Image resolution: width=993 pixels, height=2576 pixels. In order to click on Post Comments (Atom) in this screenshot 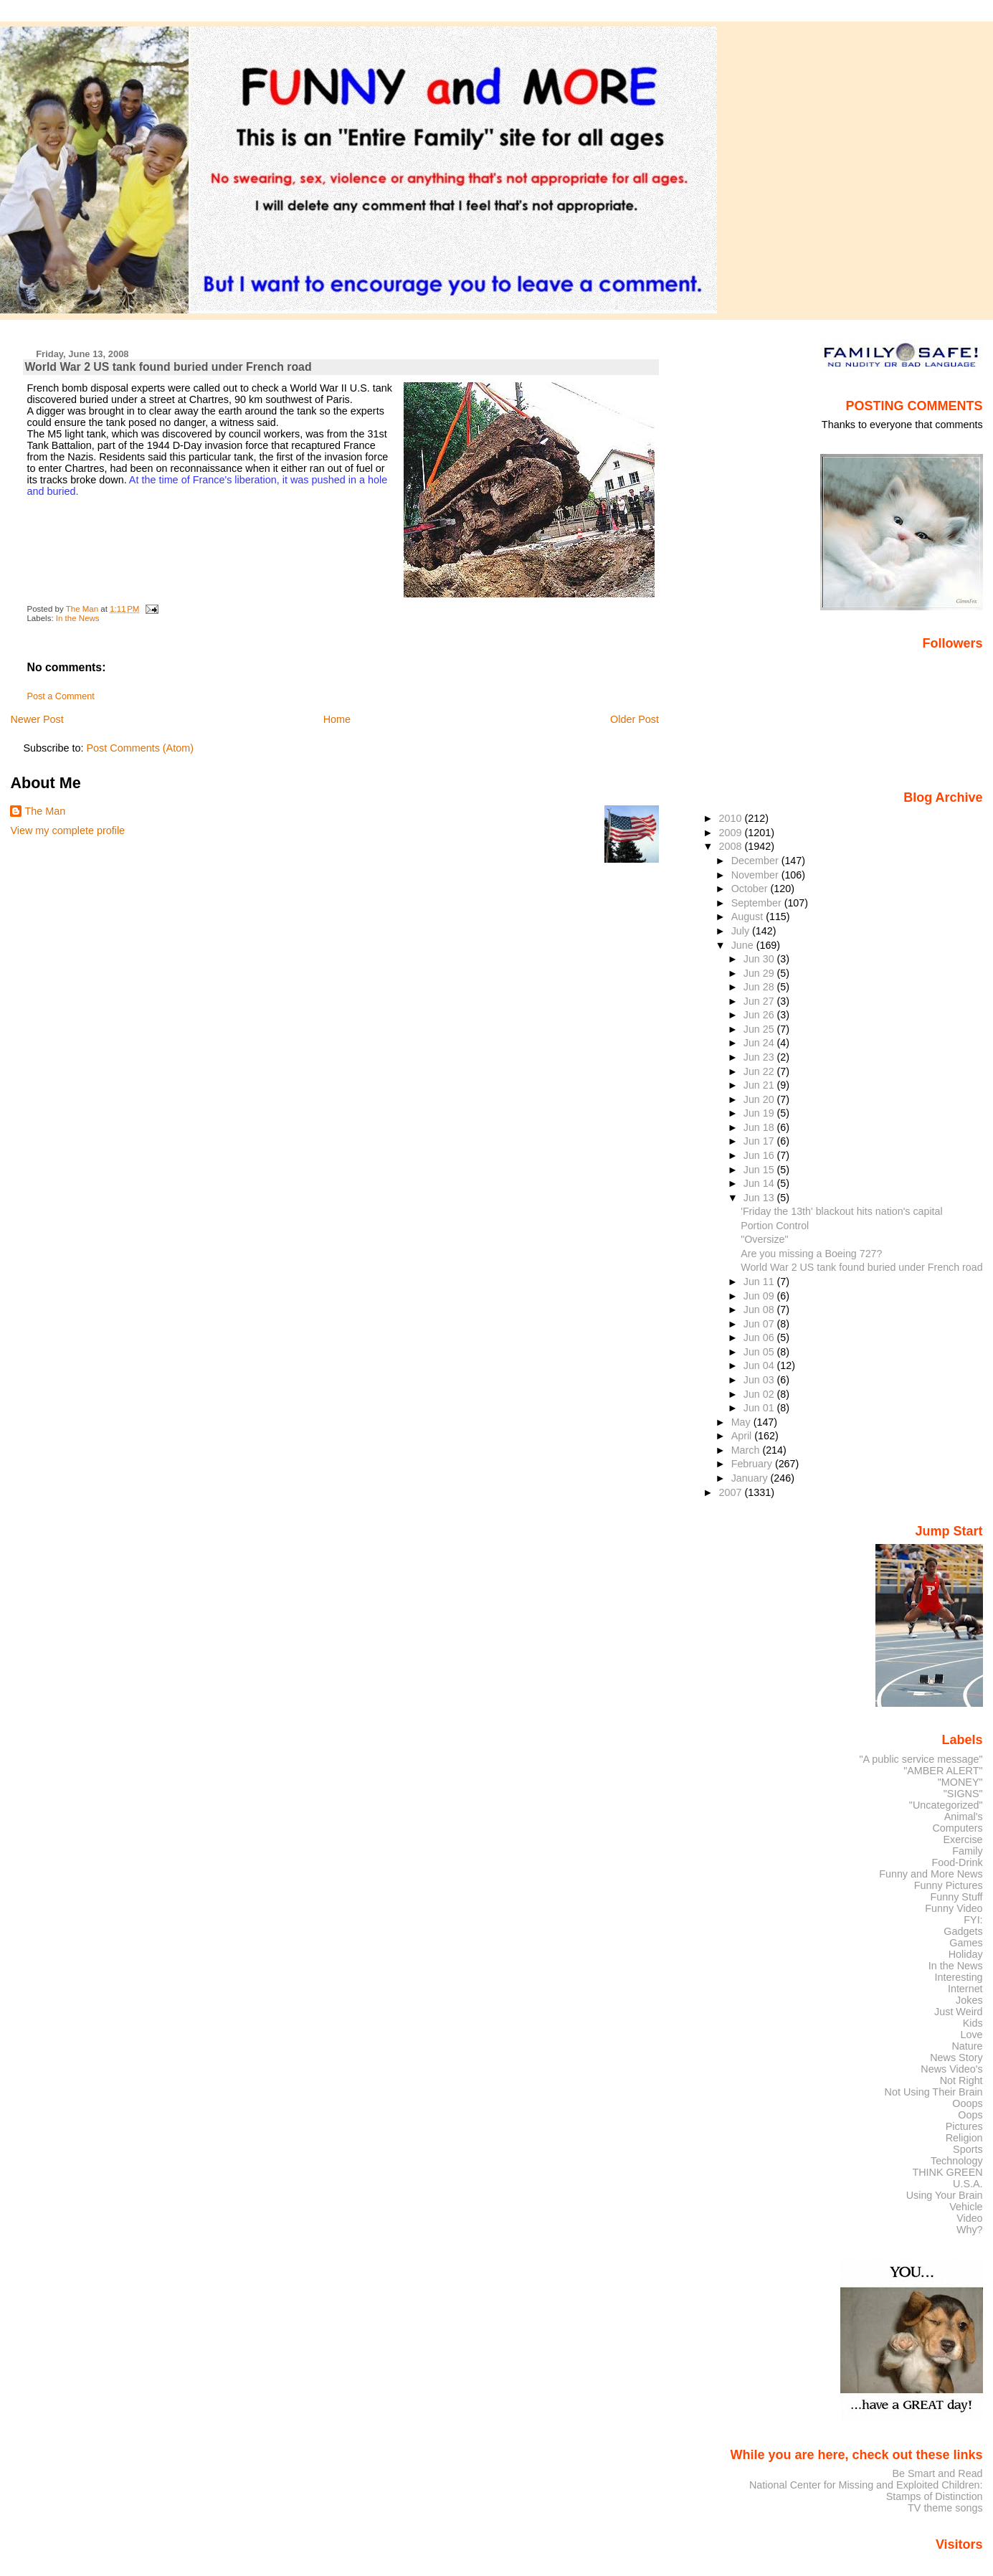, I will do `click(140, 748)`.